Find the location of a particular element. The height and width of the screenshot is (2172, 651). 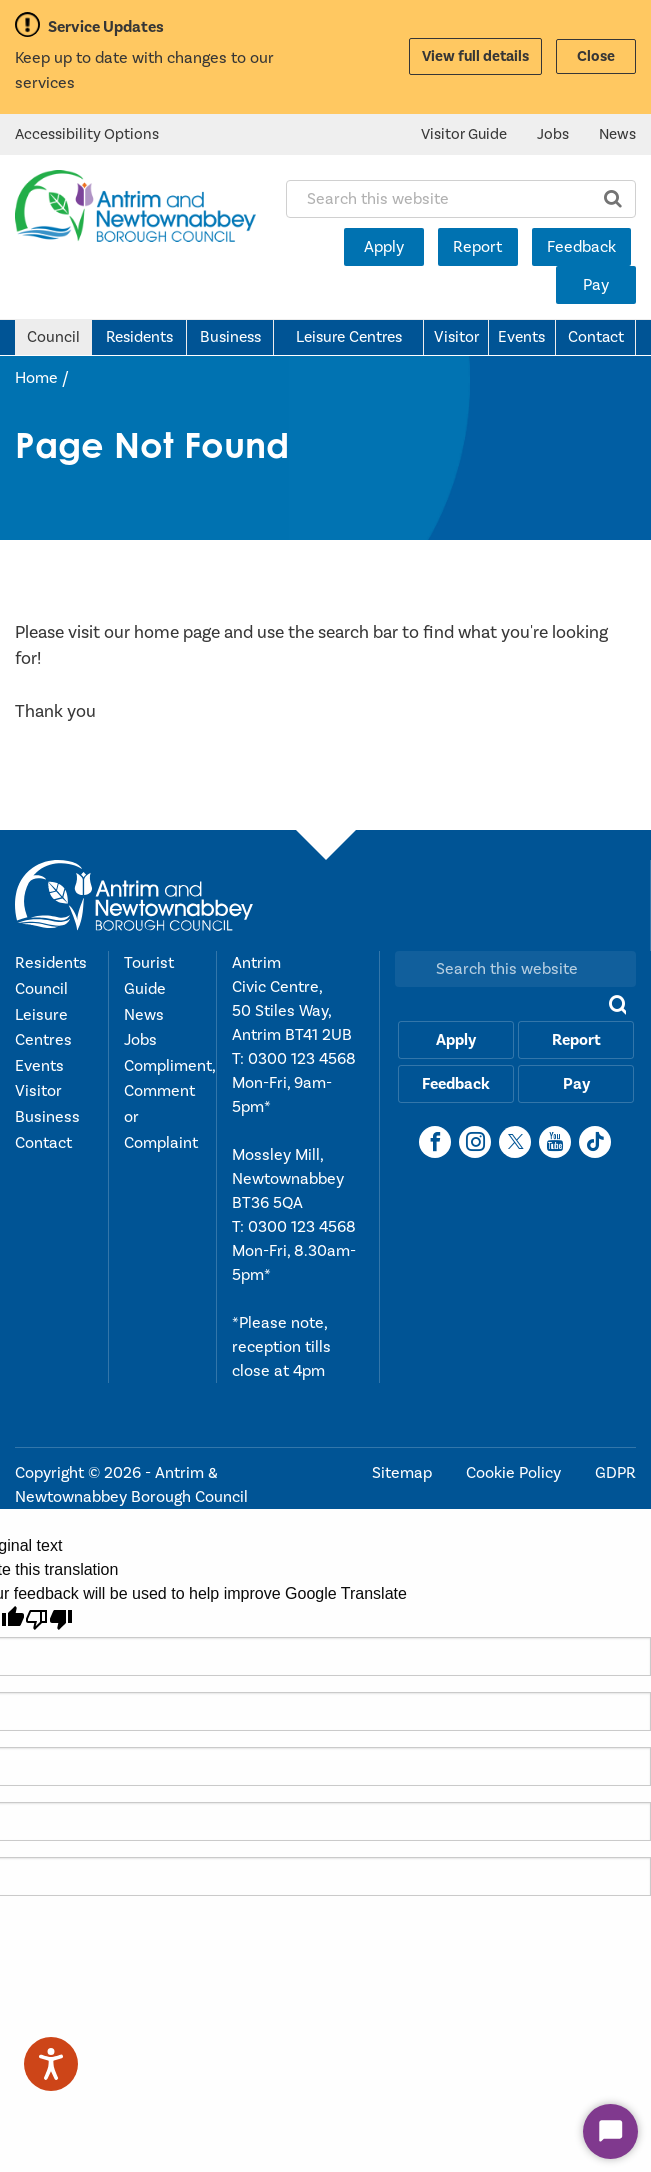

Business is located at coordinates (230, 337).